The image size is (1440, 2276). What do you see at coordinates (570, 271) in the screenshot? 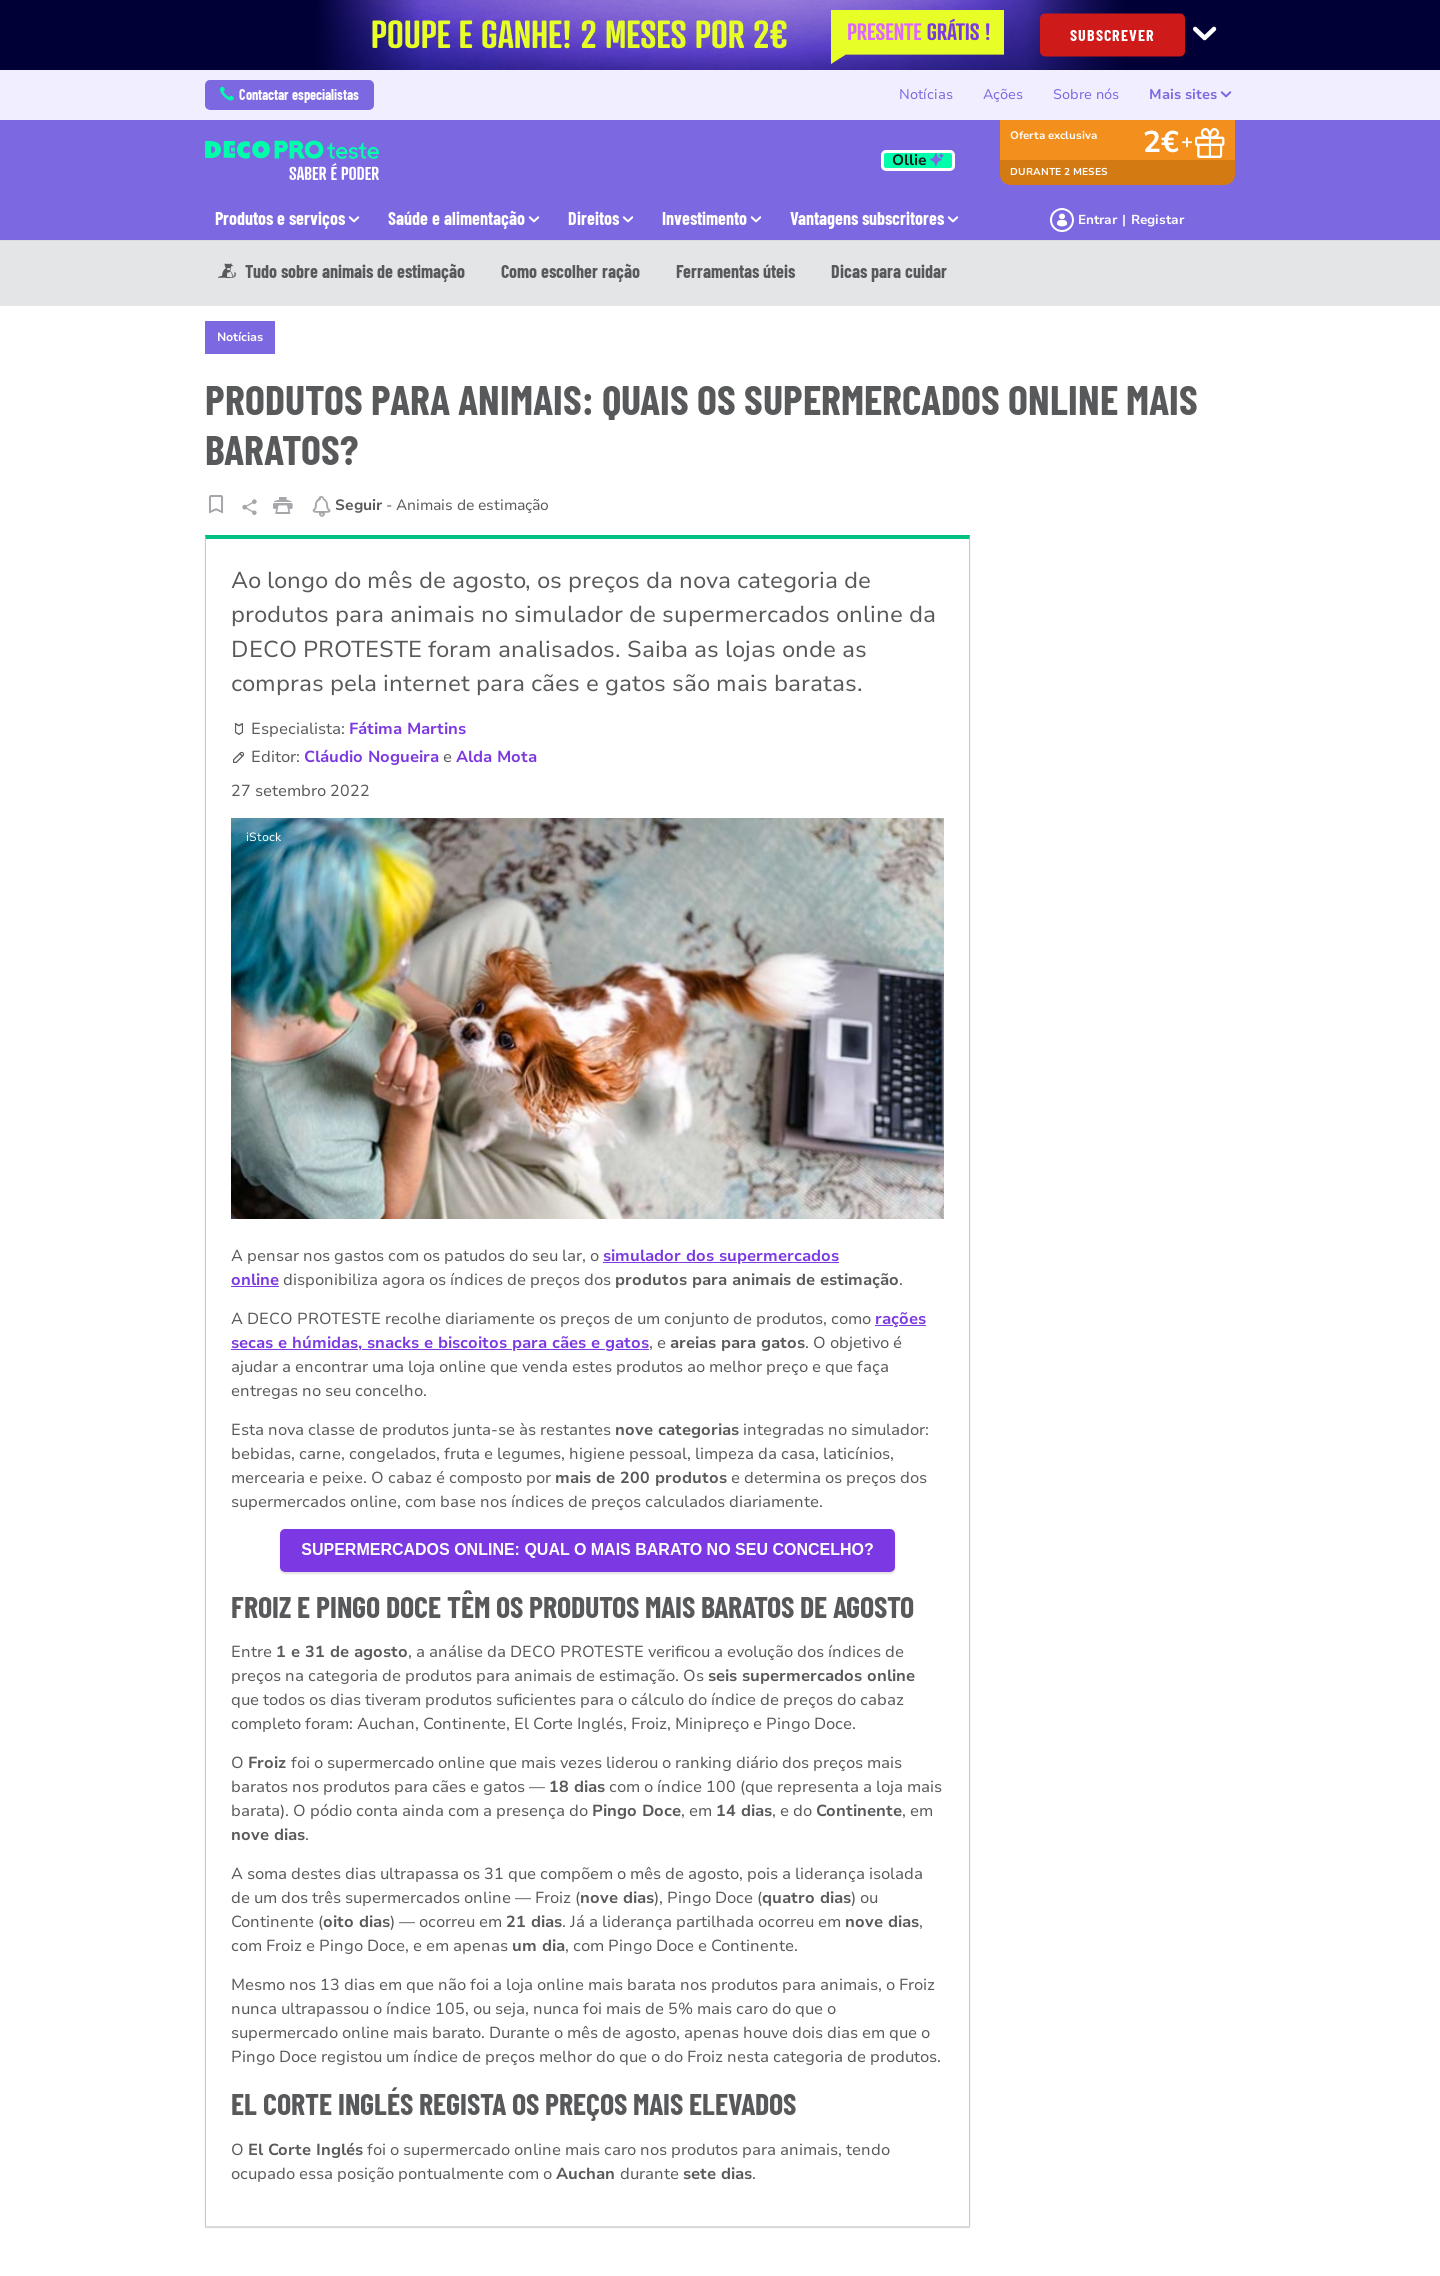
I see `Como escolher ração` at bounding box center [570, 271].